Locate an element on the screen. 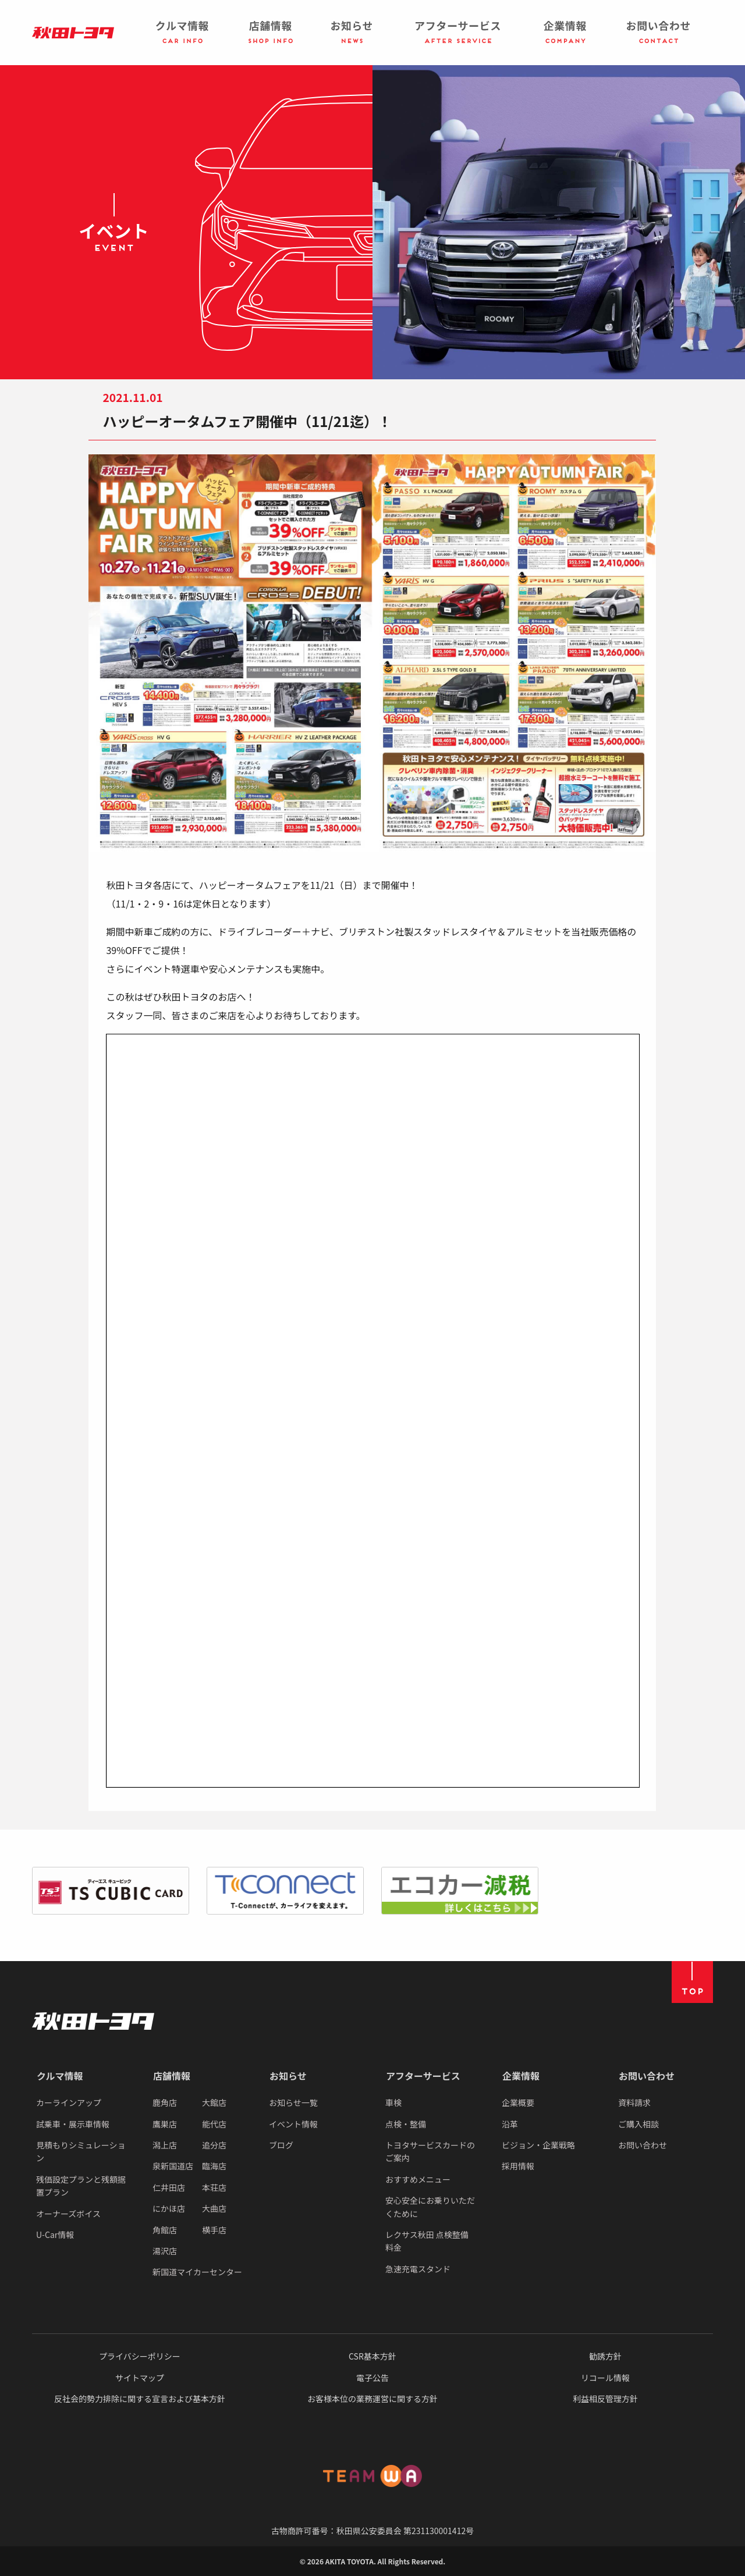  仁井田店 is located at coordinates (168, 2187).